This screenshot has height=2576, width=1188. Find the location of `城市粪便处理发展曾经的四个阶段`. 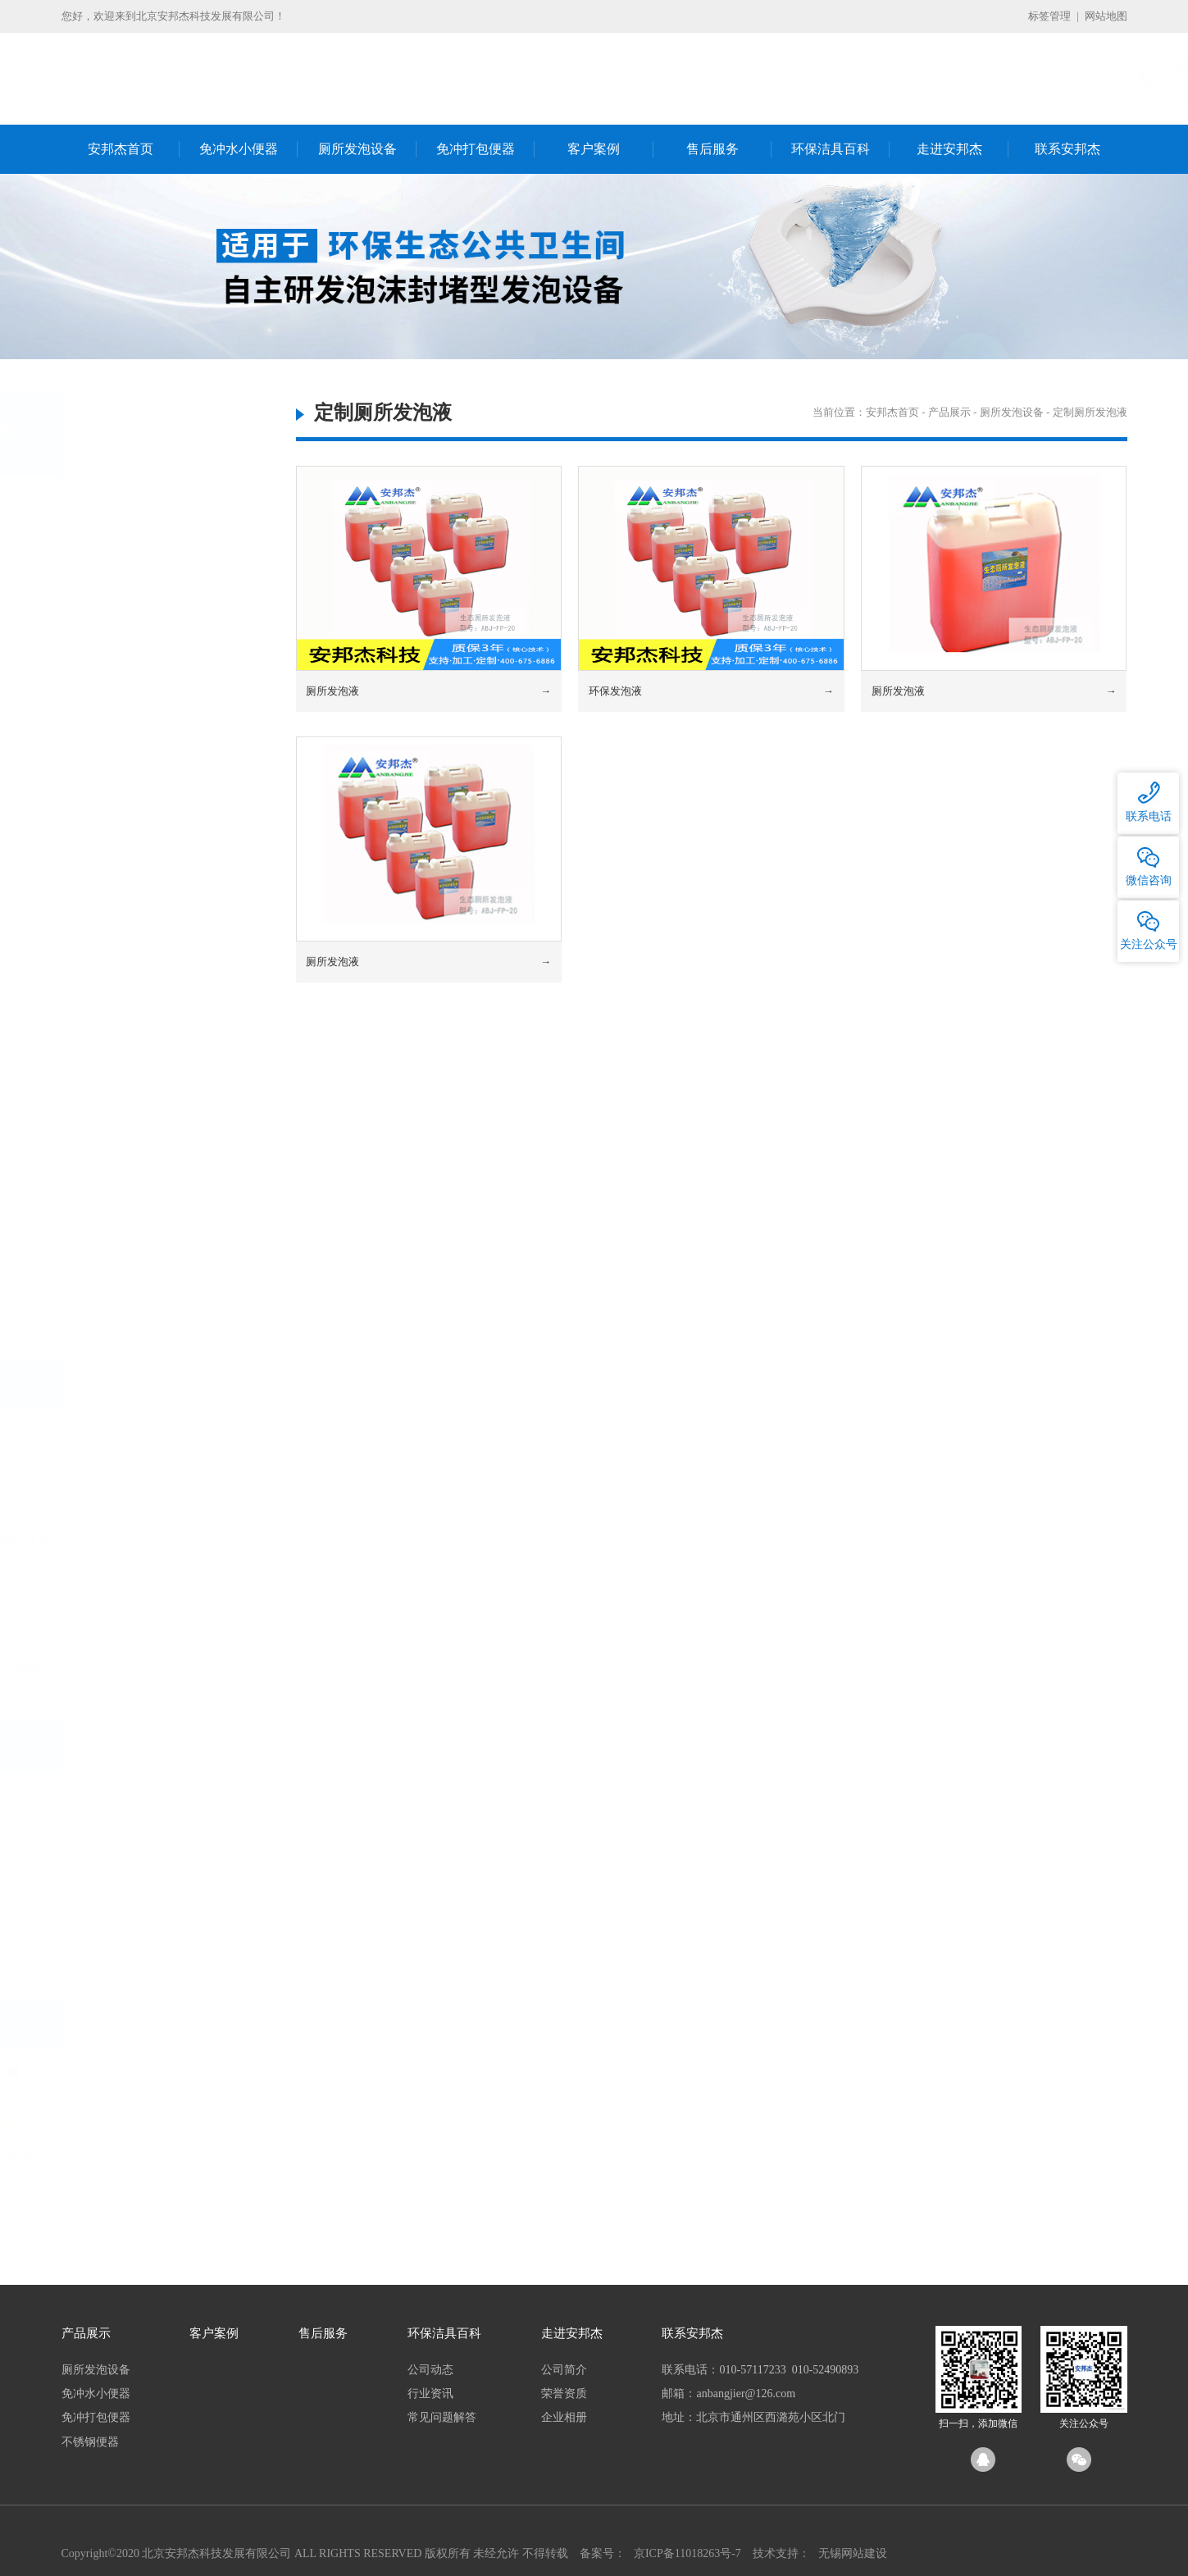

城市粪便处理发展曾经的四个阶段 is located at coordinates (151, 1668).